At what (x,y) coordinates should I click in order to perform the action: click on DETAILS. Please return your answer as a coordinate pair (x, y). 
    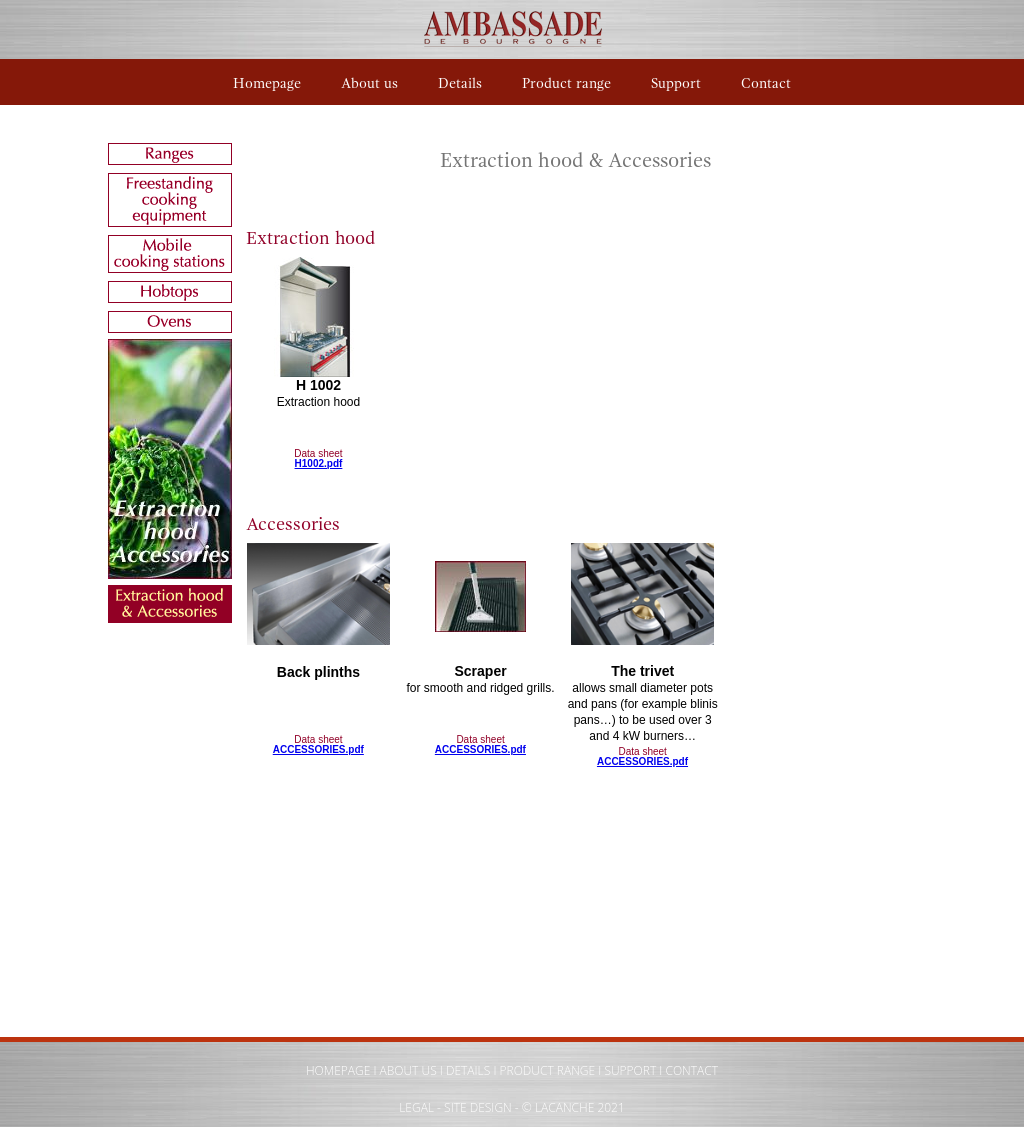
    Looking at the image, I should click on (468, 1070).